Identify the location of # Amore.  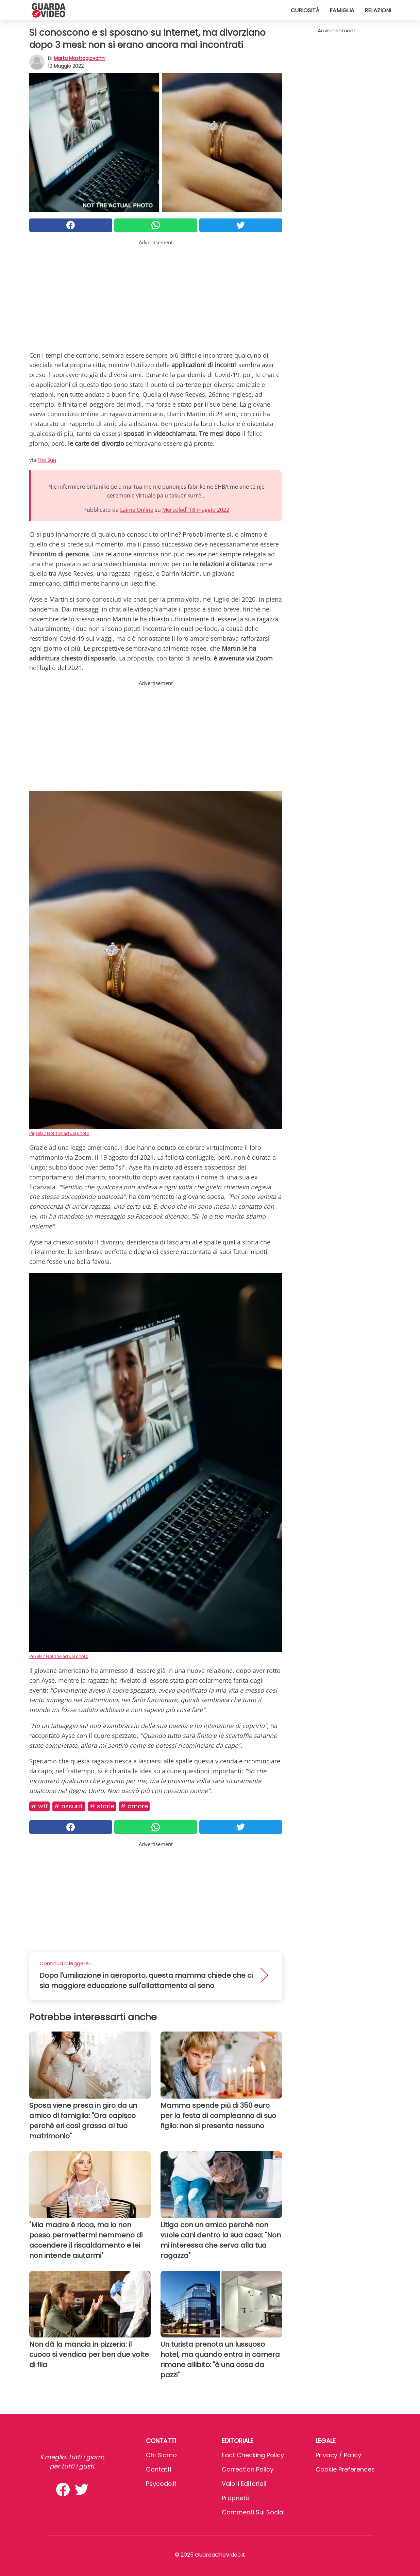
(134, 1806).